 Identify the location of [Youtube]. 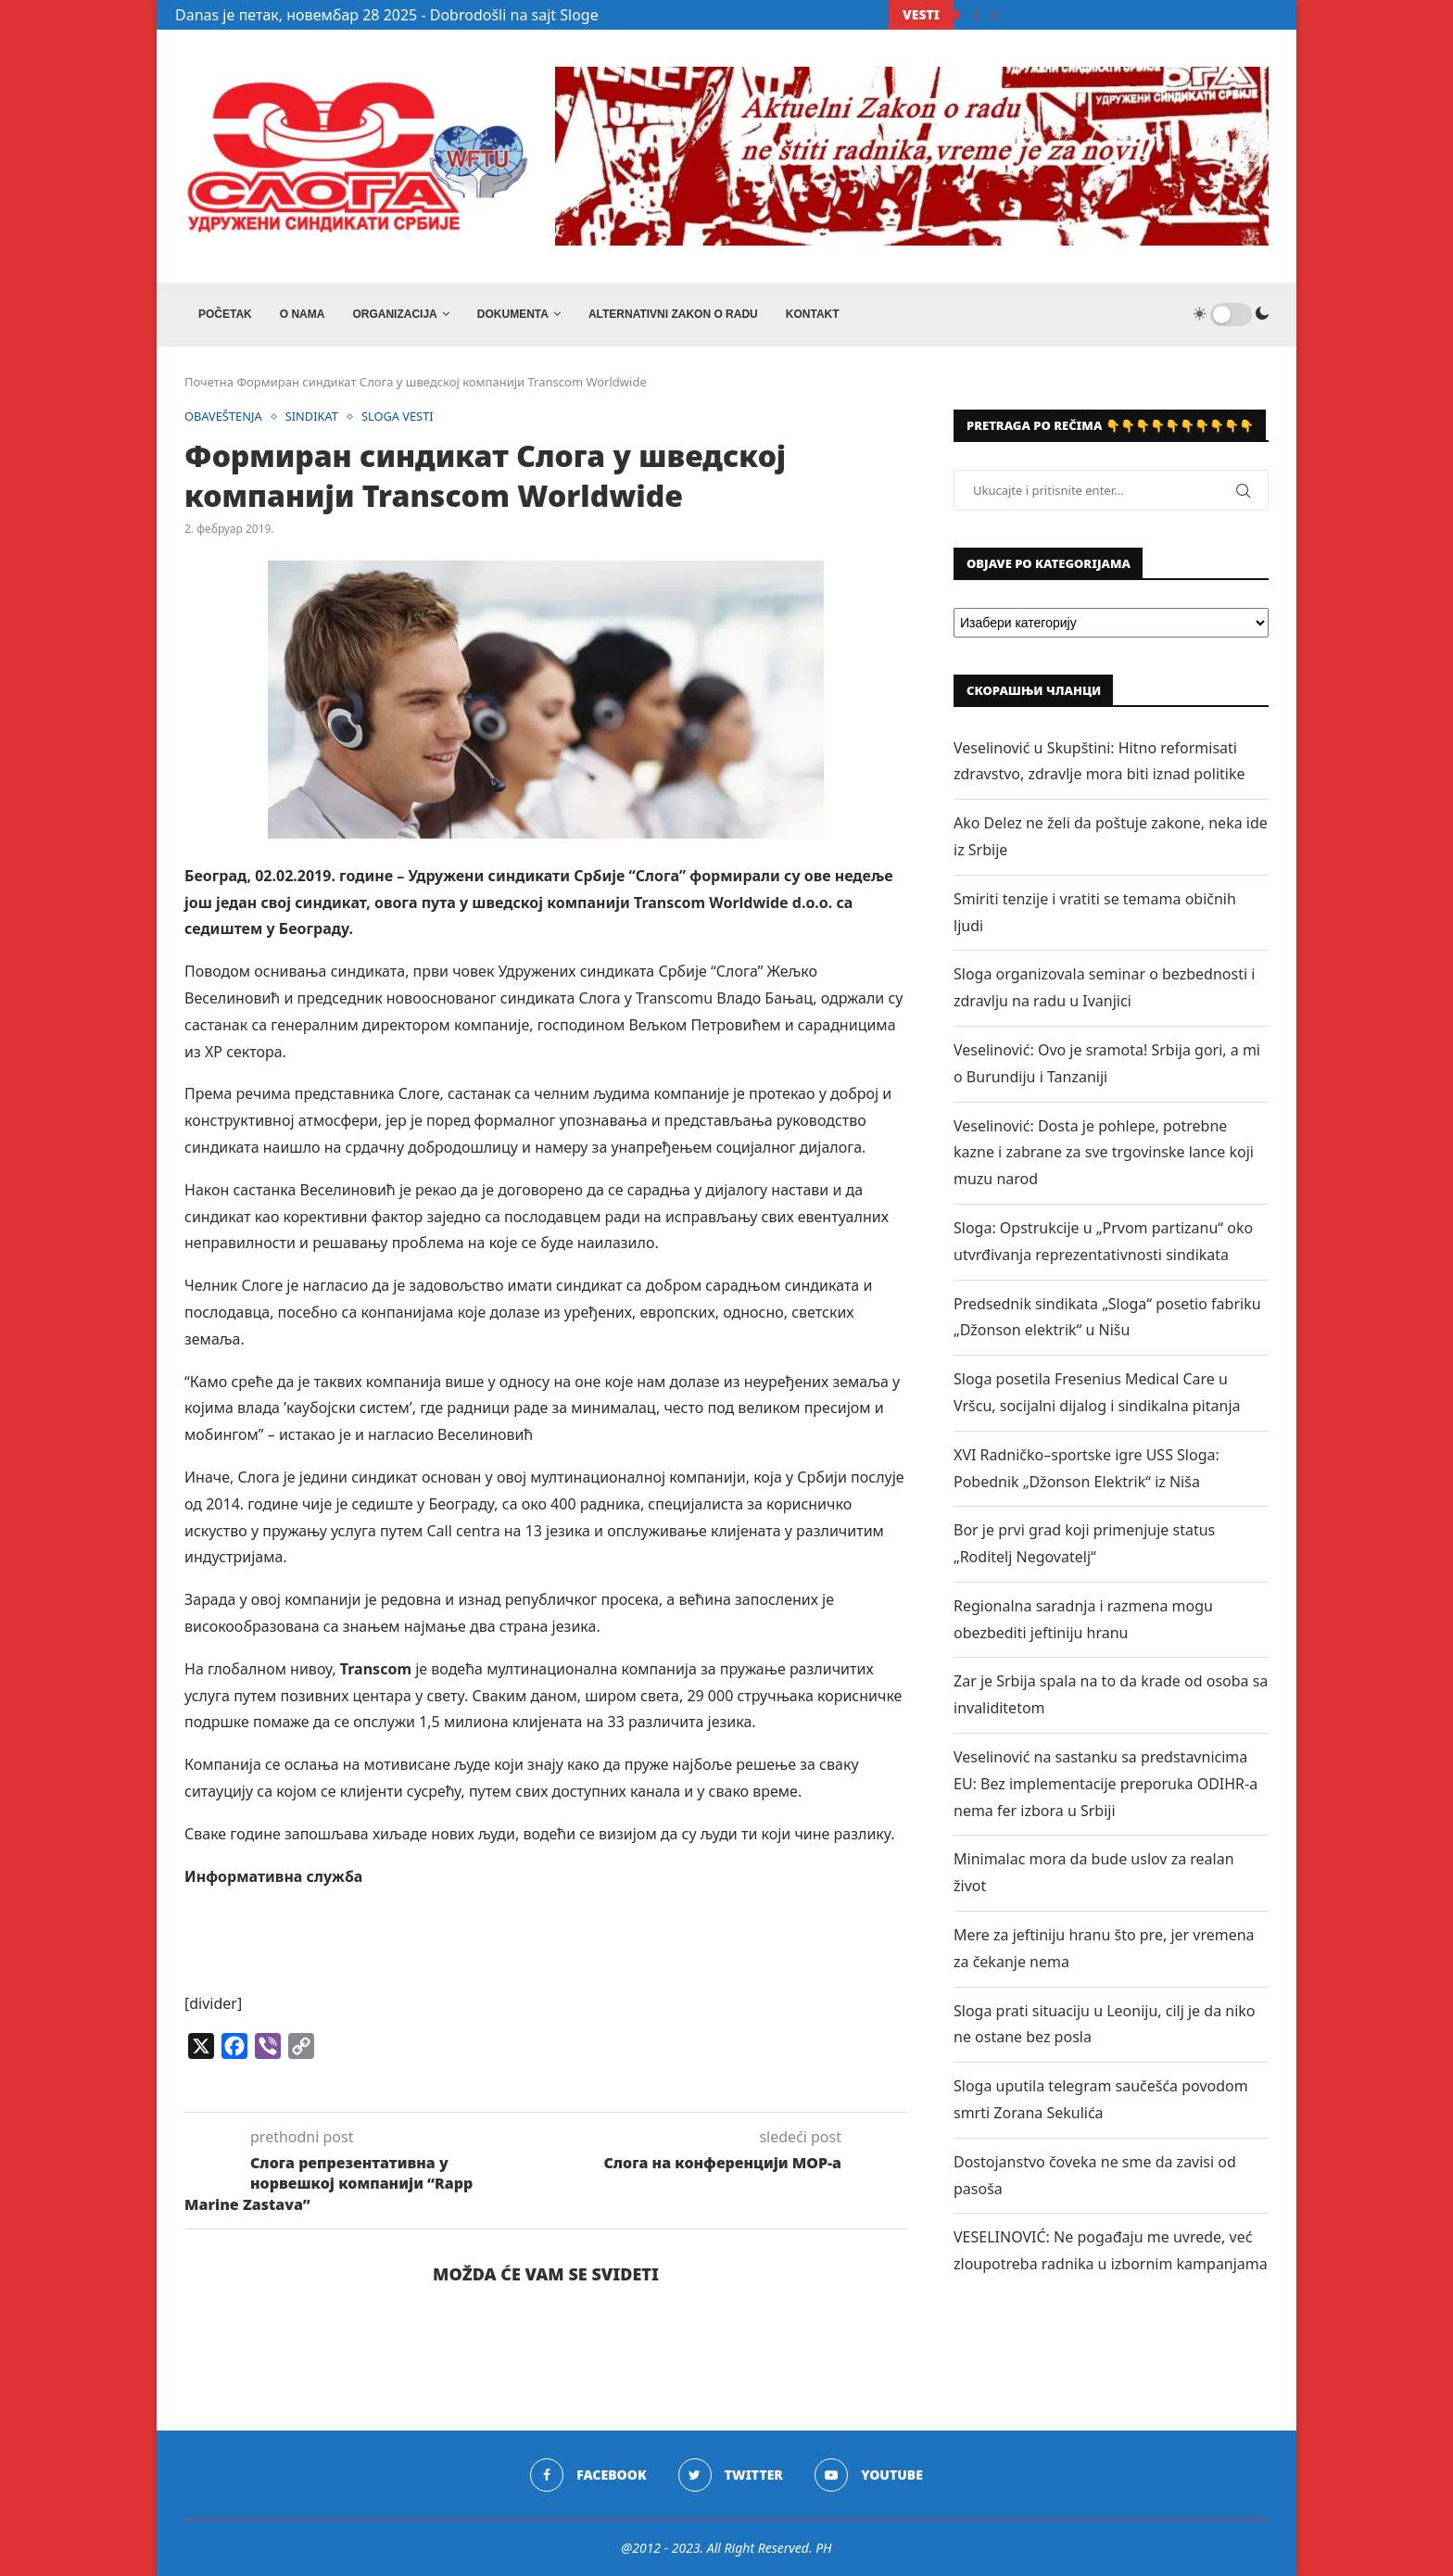
(869, 2475).